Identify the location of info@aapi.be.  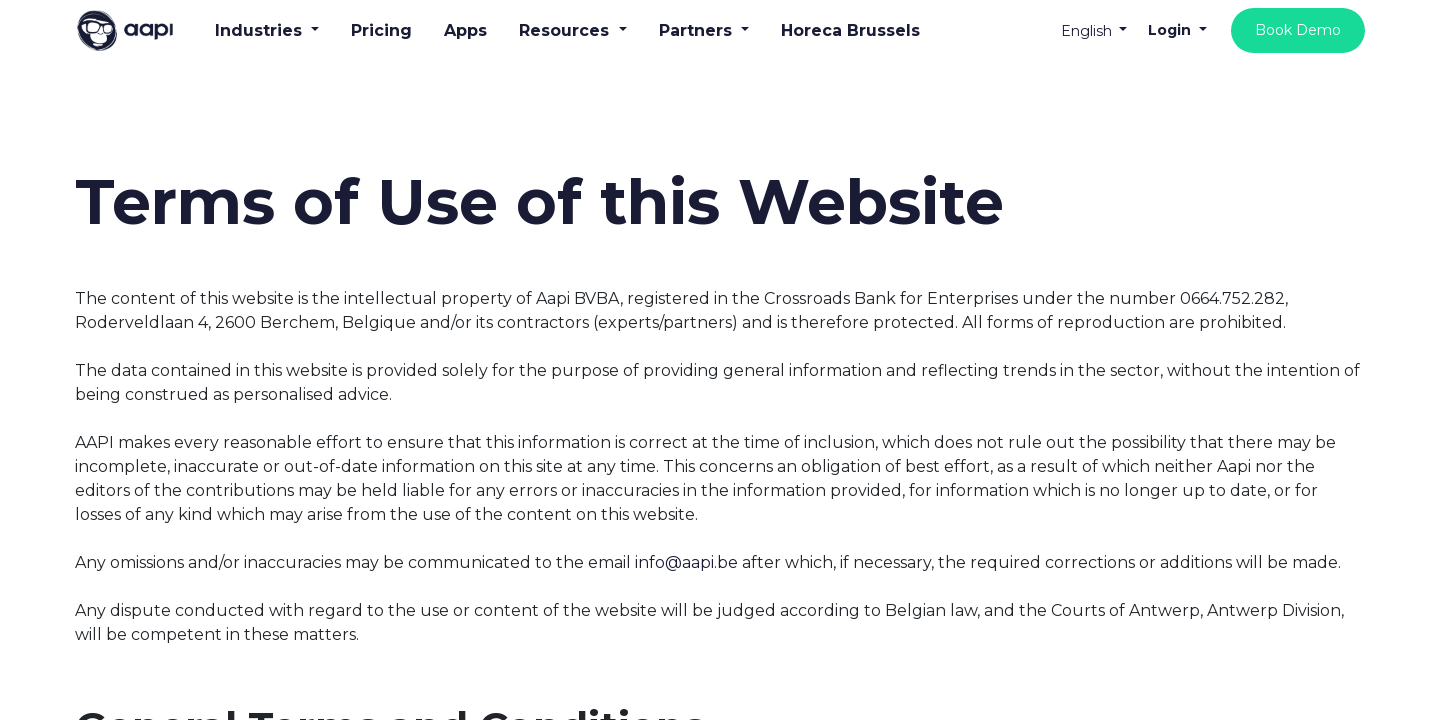
(686, 562).